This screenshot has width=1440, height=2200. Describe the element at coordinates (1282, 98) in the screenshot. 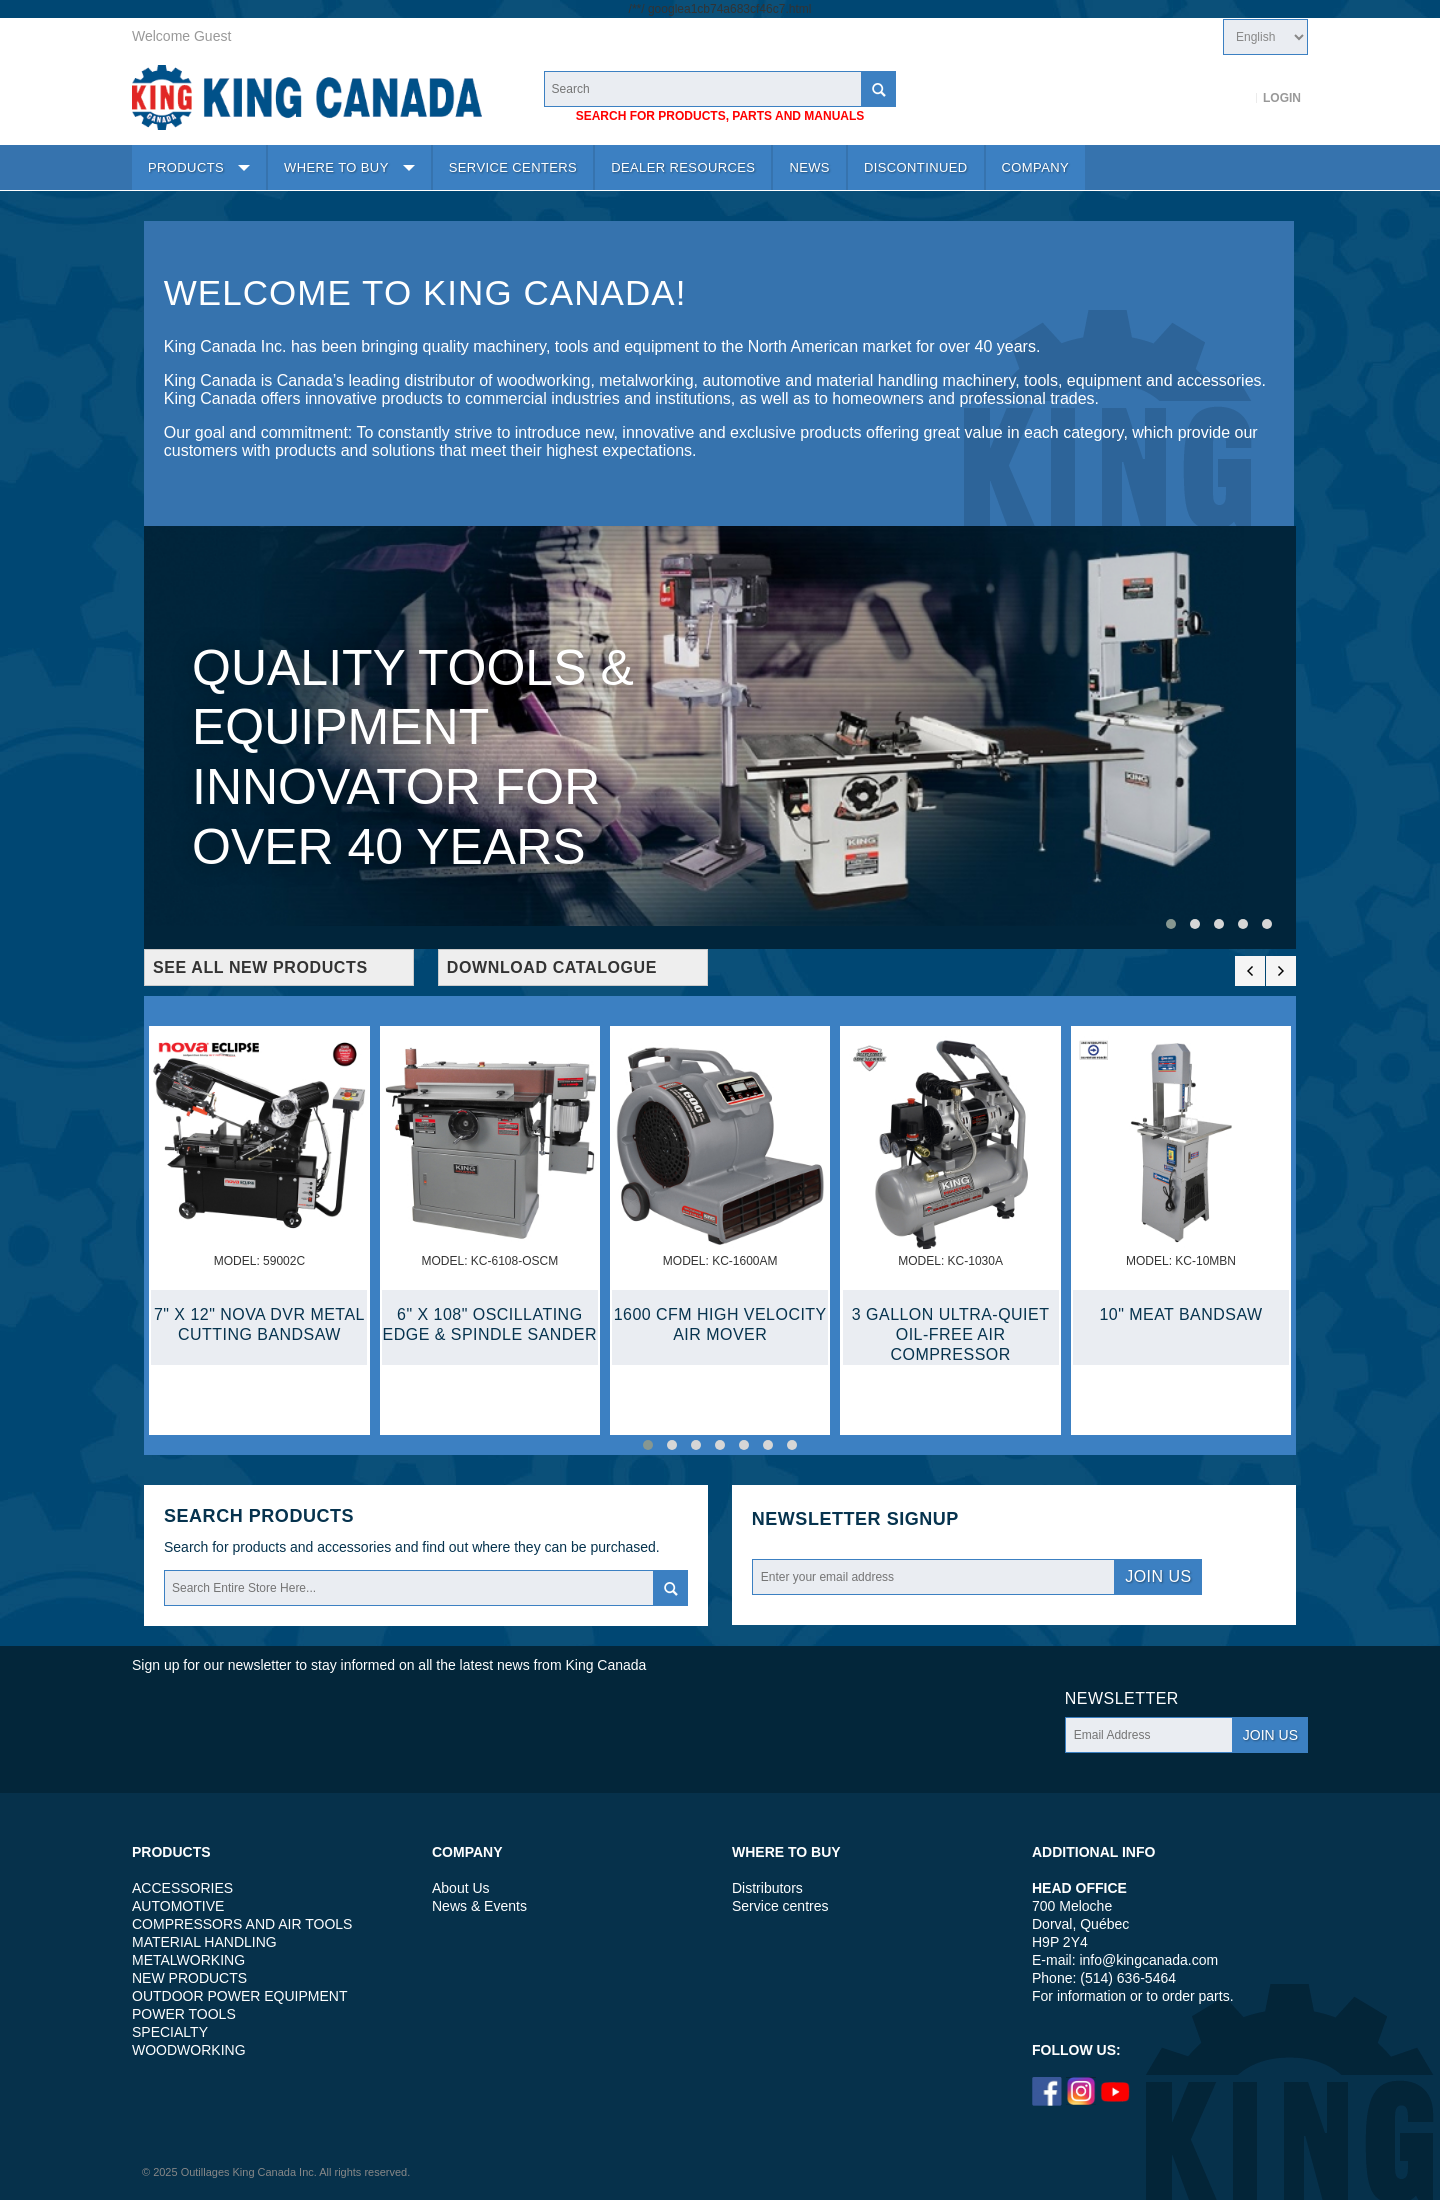

I see `Login` at that location.